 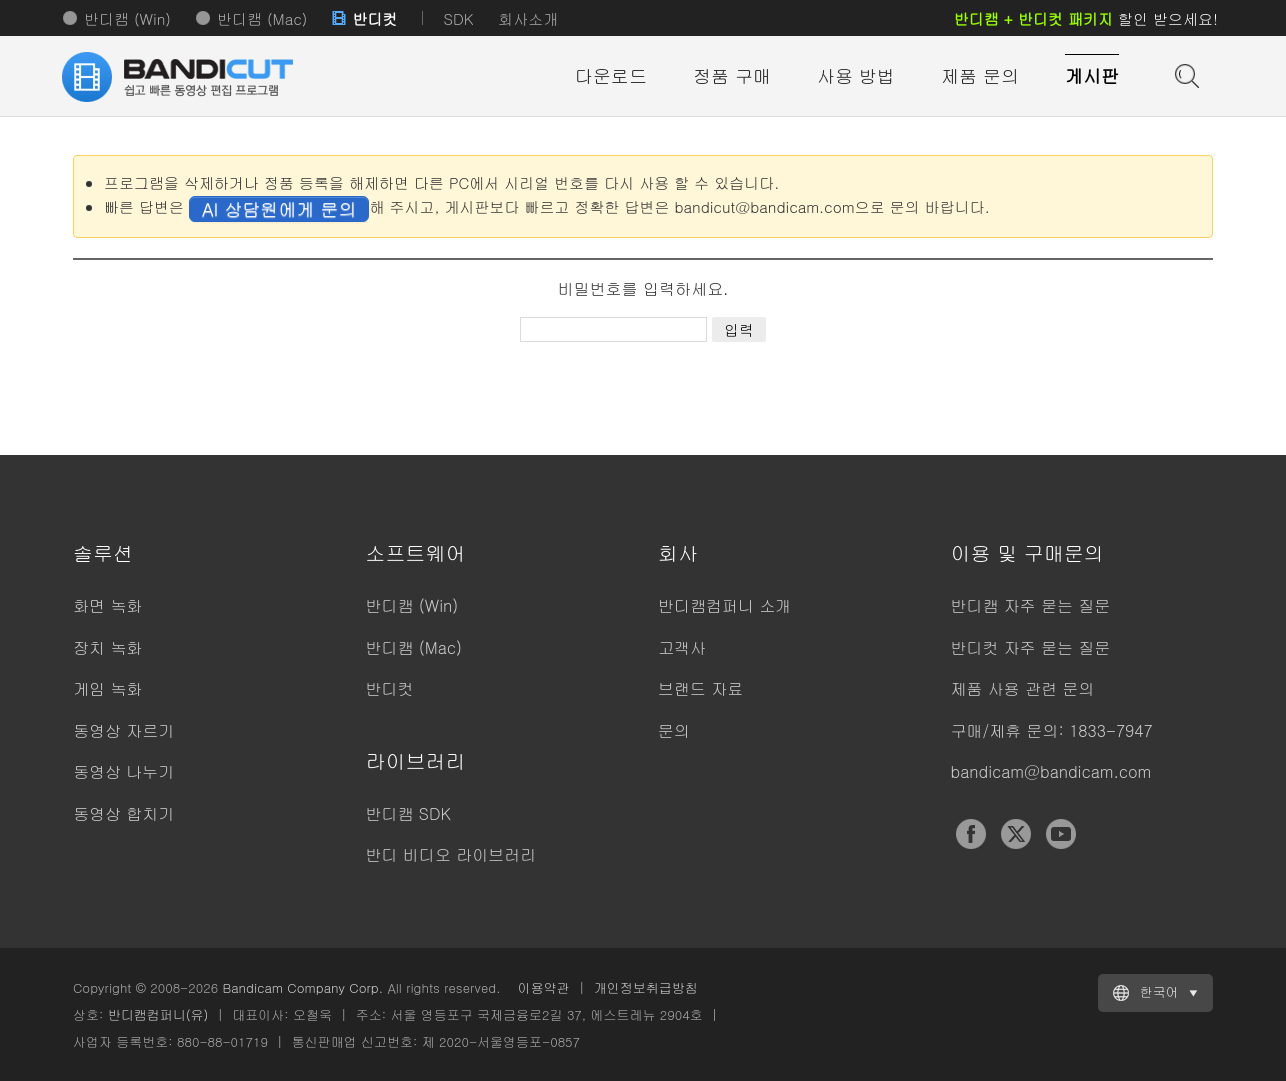 What do you see at coordinates (544, 987) in the screenshot?
I see `이용약관` at bounding box center [544, 987].